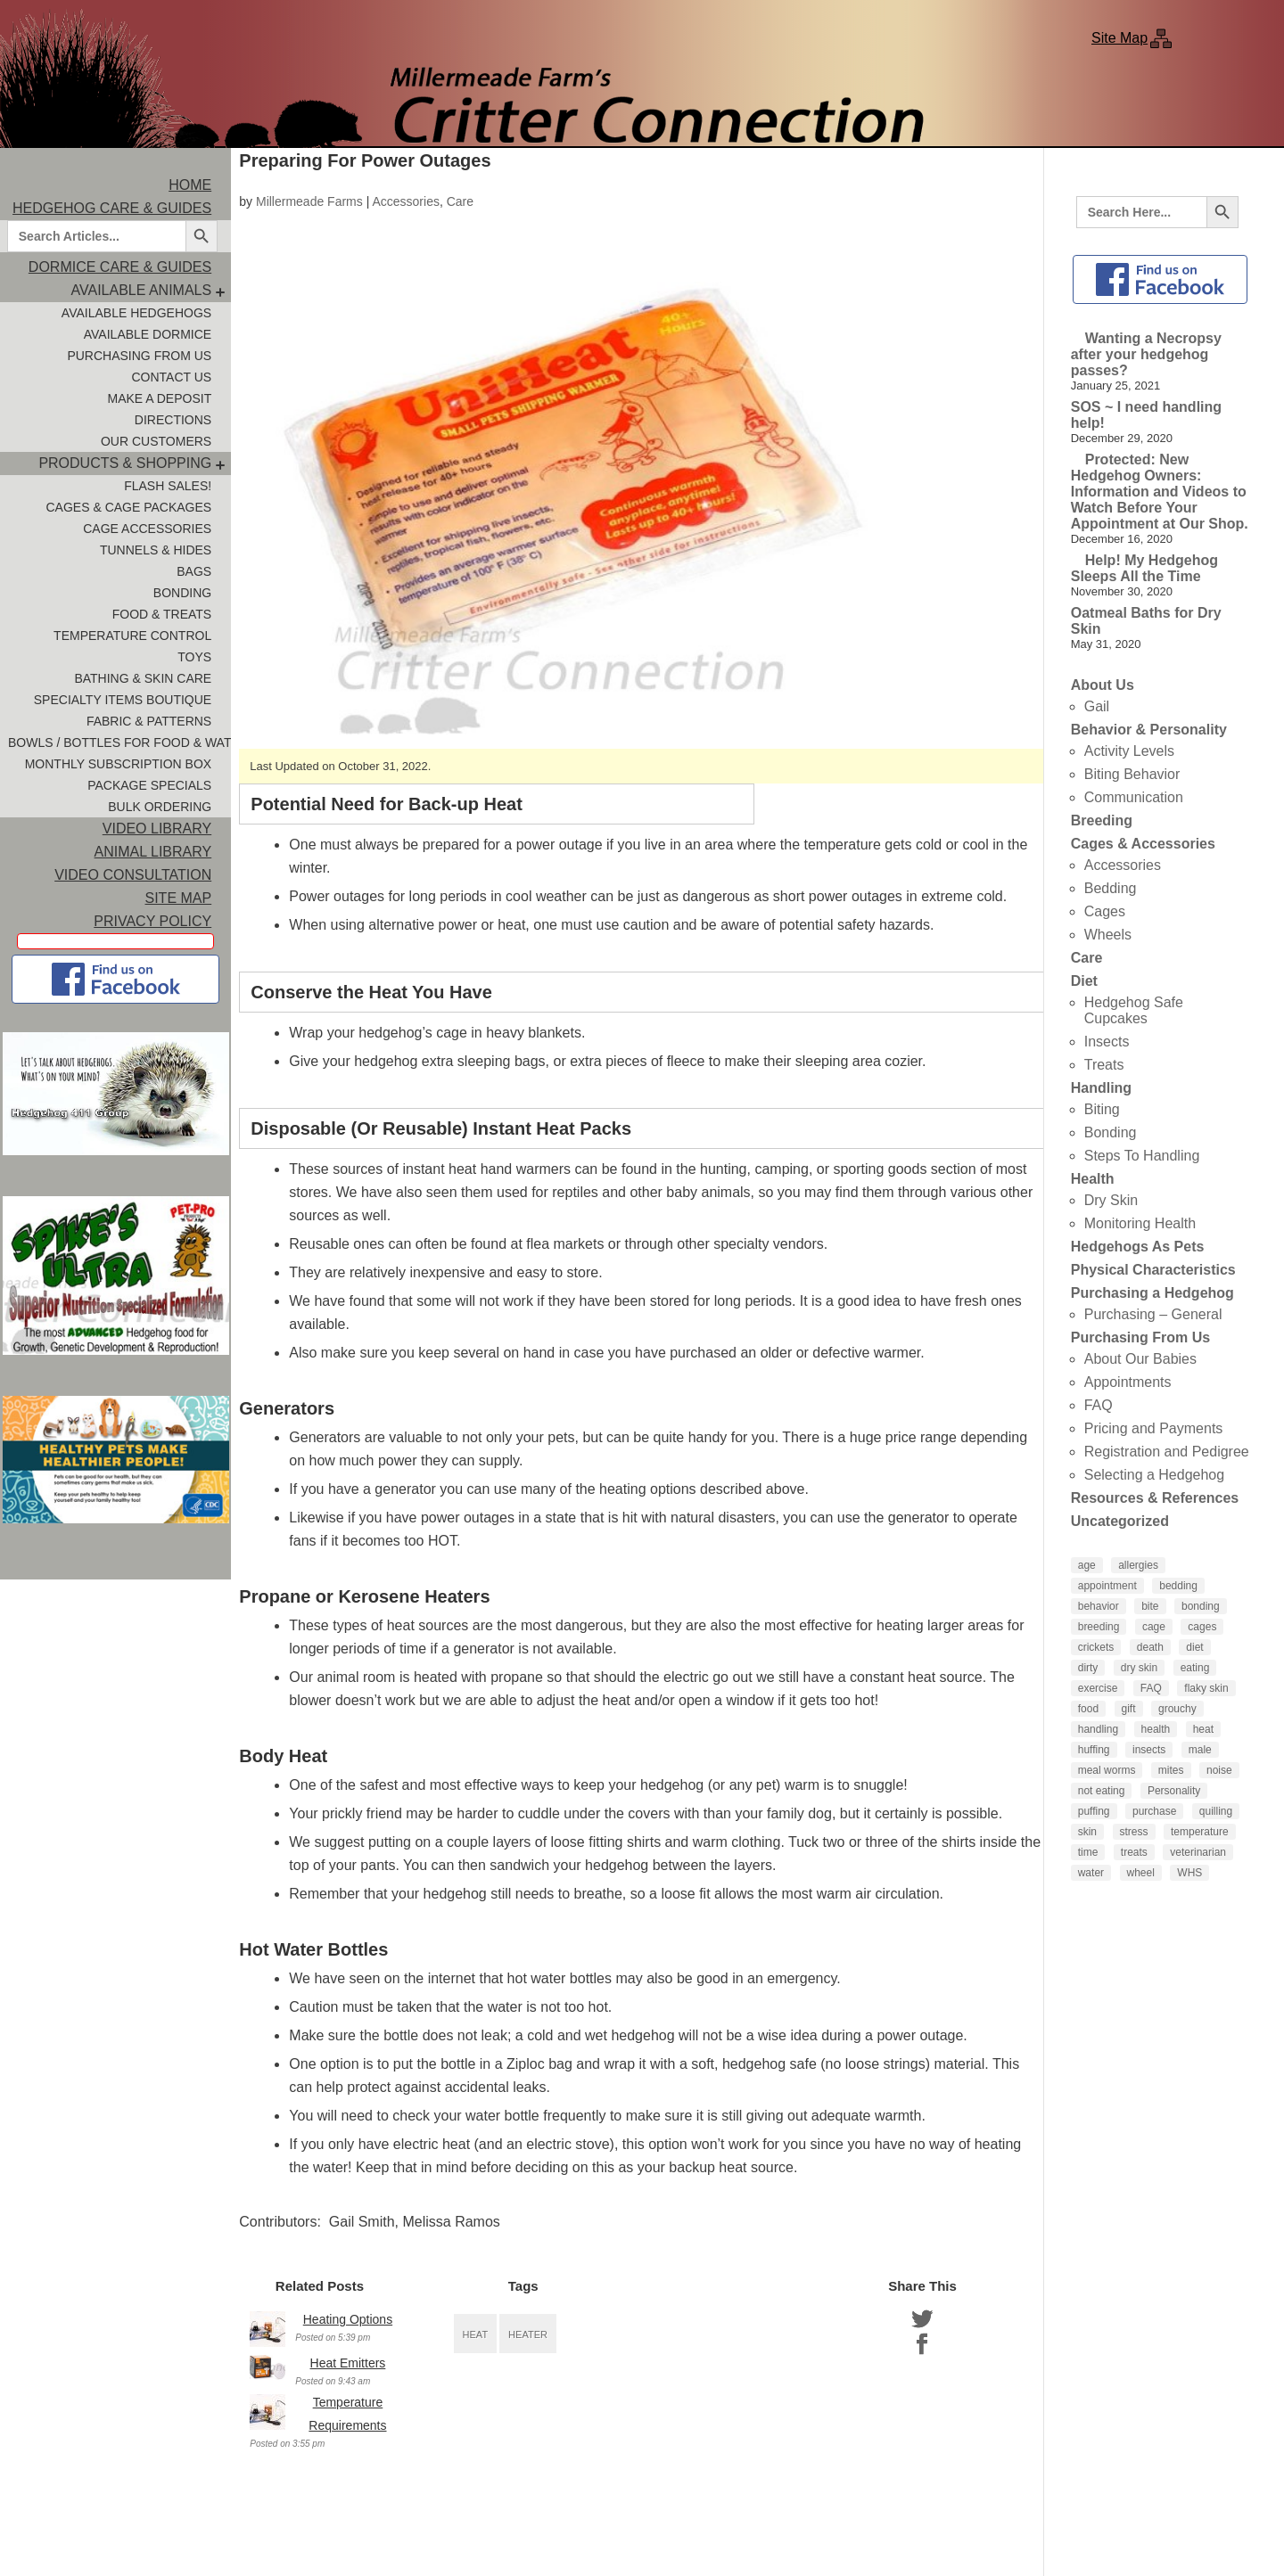 This screenshot has width=1284, height=2576. What do you see at coordinates (1134, 1831) in the screenshot?
I see `stress [stress (4 items)]` at bounding box center [1134, 1831].